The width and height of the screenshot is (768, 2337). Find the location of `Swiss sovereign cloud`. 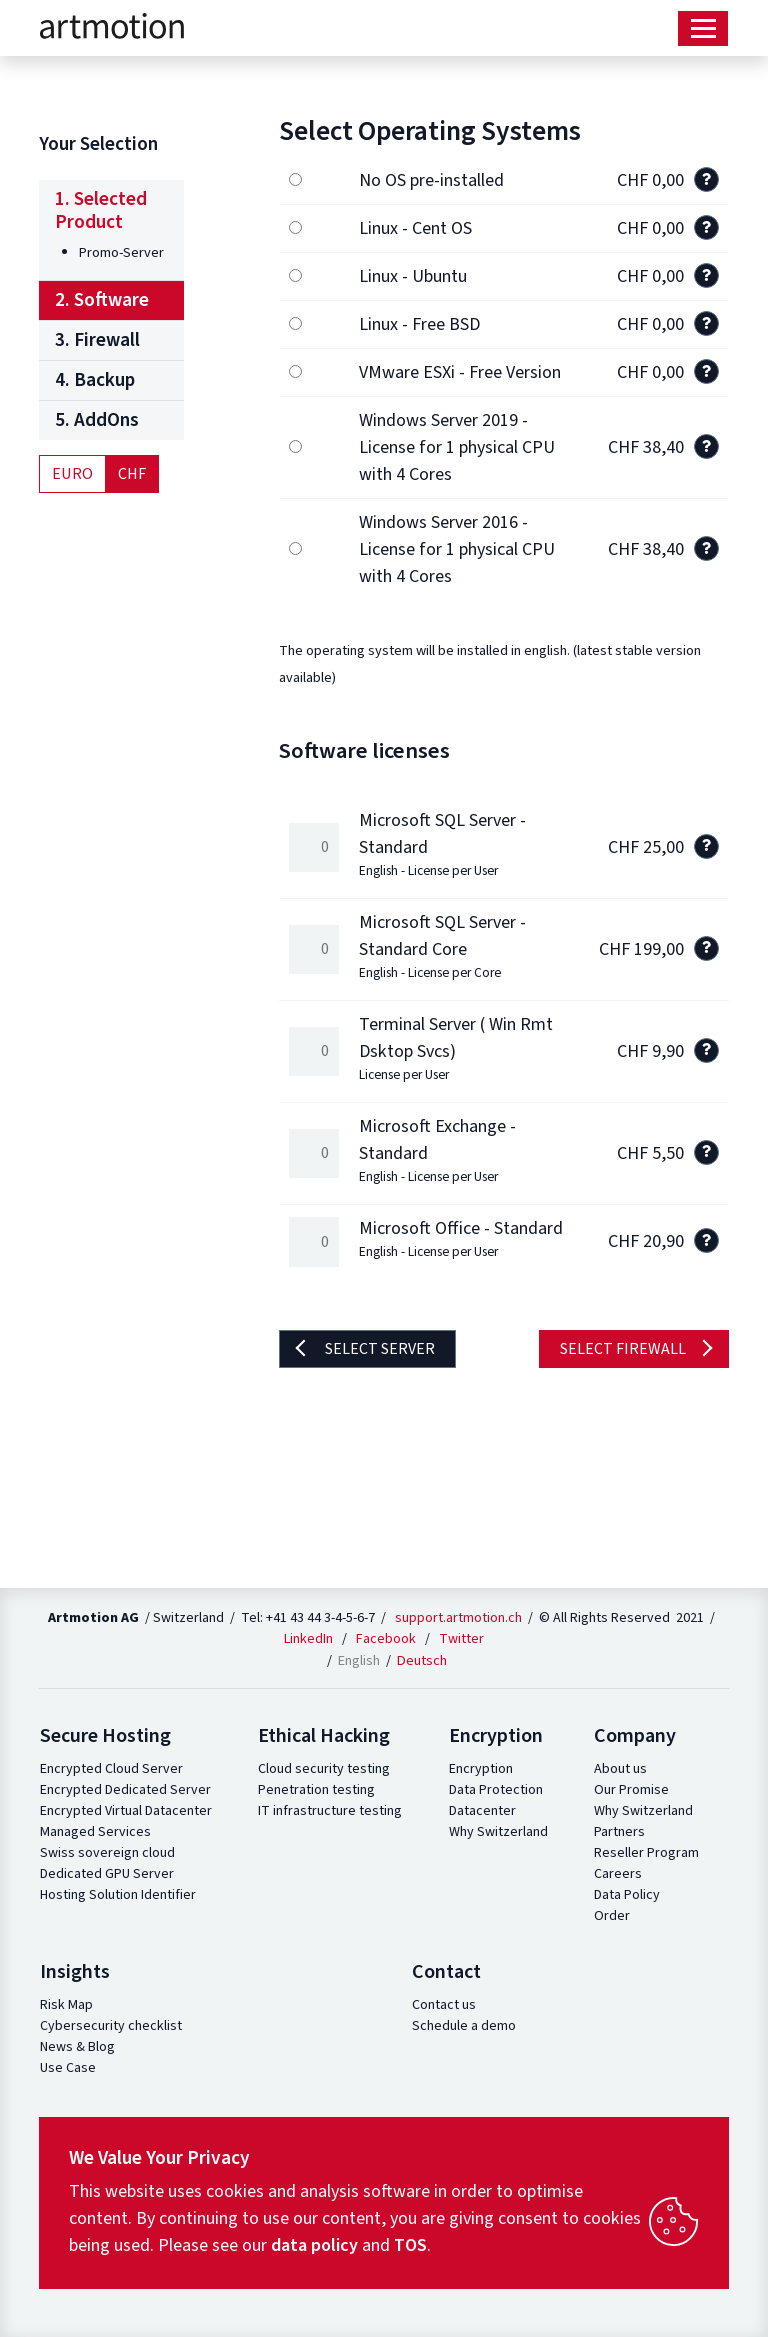

Swiss sovereign cloud is located at coordinates (107, 1853).